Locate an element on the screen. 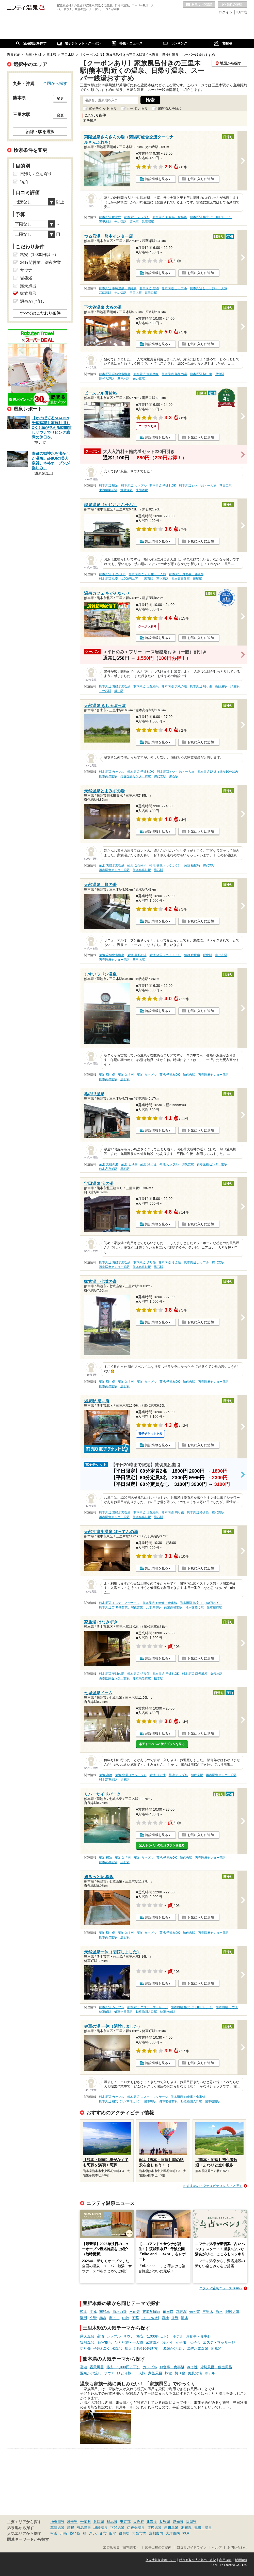  クーポンあり is located at coordinates (137, 108).